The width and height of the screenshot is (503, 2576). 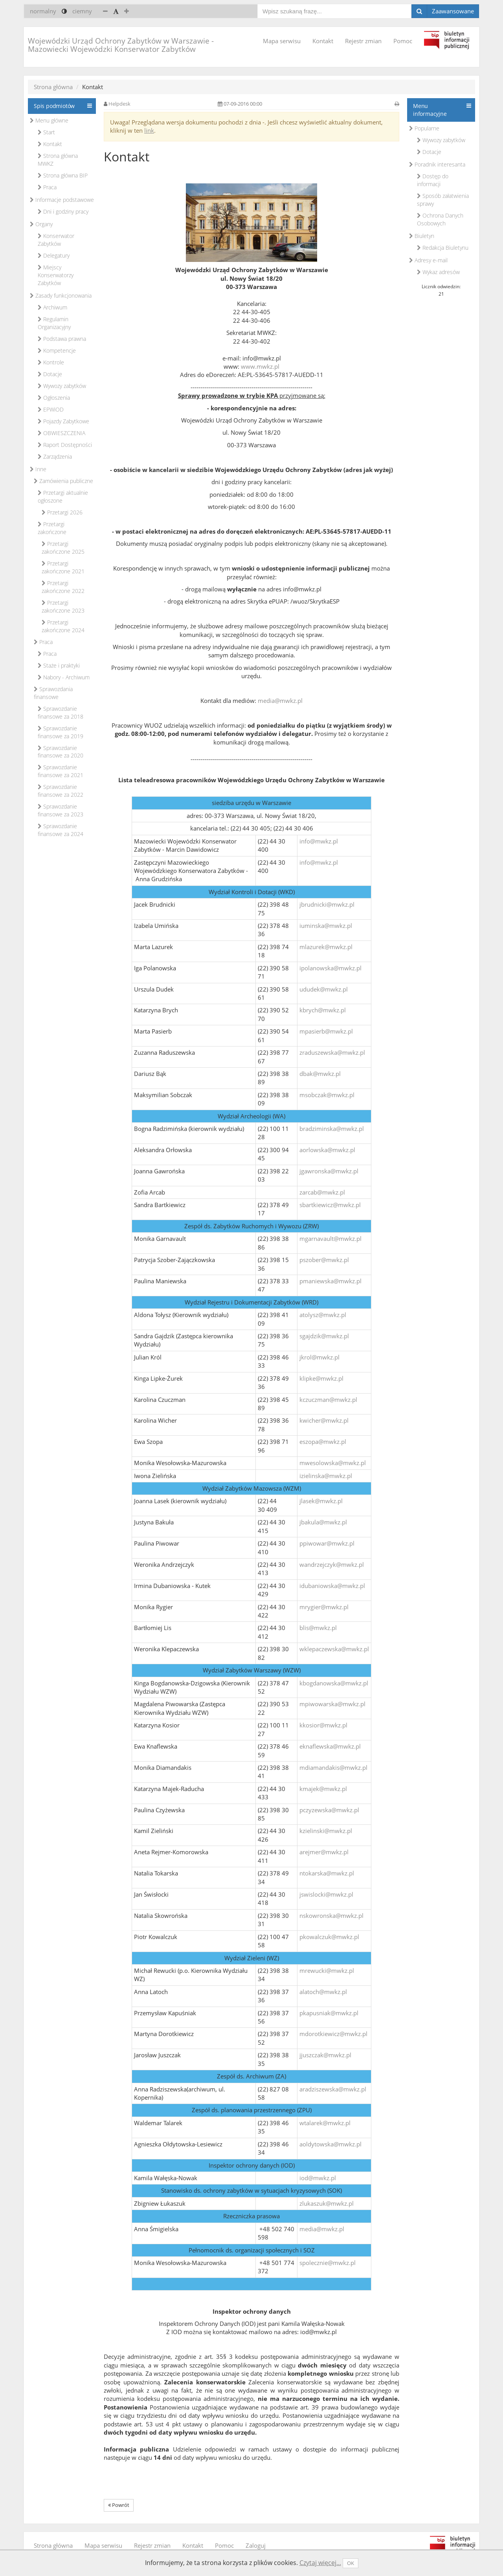 What do you see at coordinates (326, 1031) in the screenshot?
I see `mpasierb@mwkz.pl` at bounding box center [326, 1031].